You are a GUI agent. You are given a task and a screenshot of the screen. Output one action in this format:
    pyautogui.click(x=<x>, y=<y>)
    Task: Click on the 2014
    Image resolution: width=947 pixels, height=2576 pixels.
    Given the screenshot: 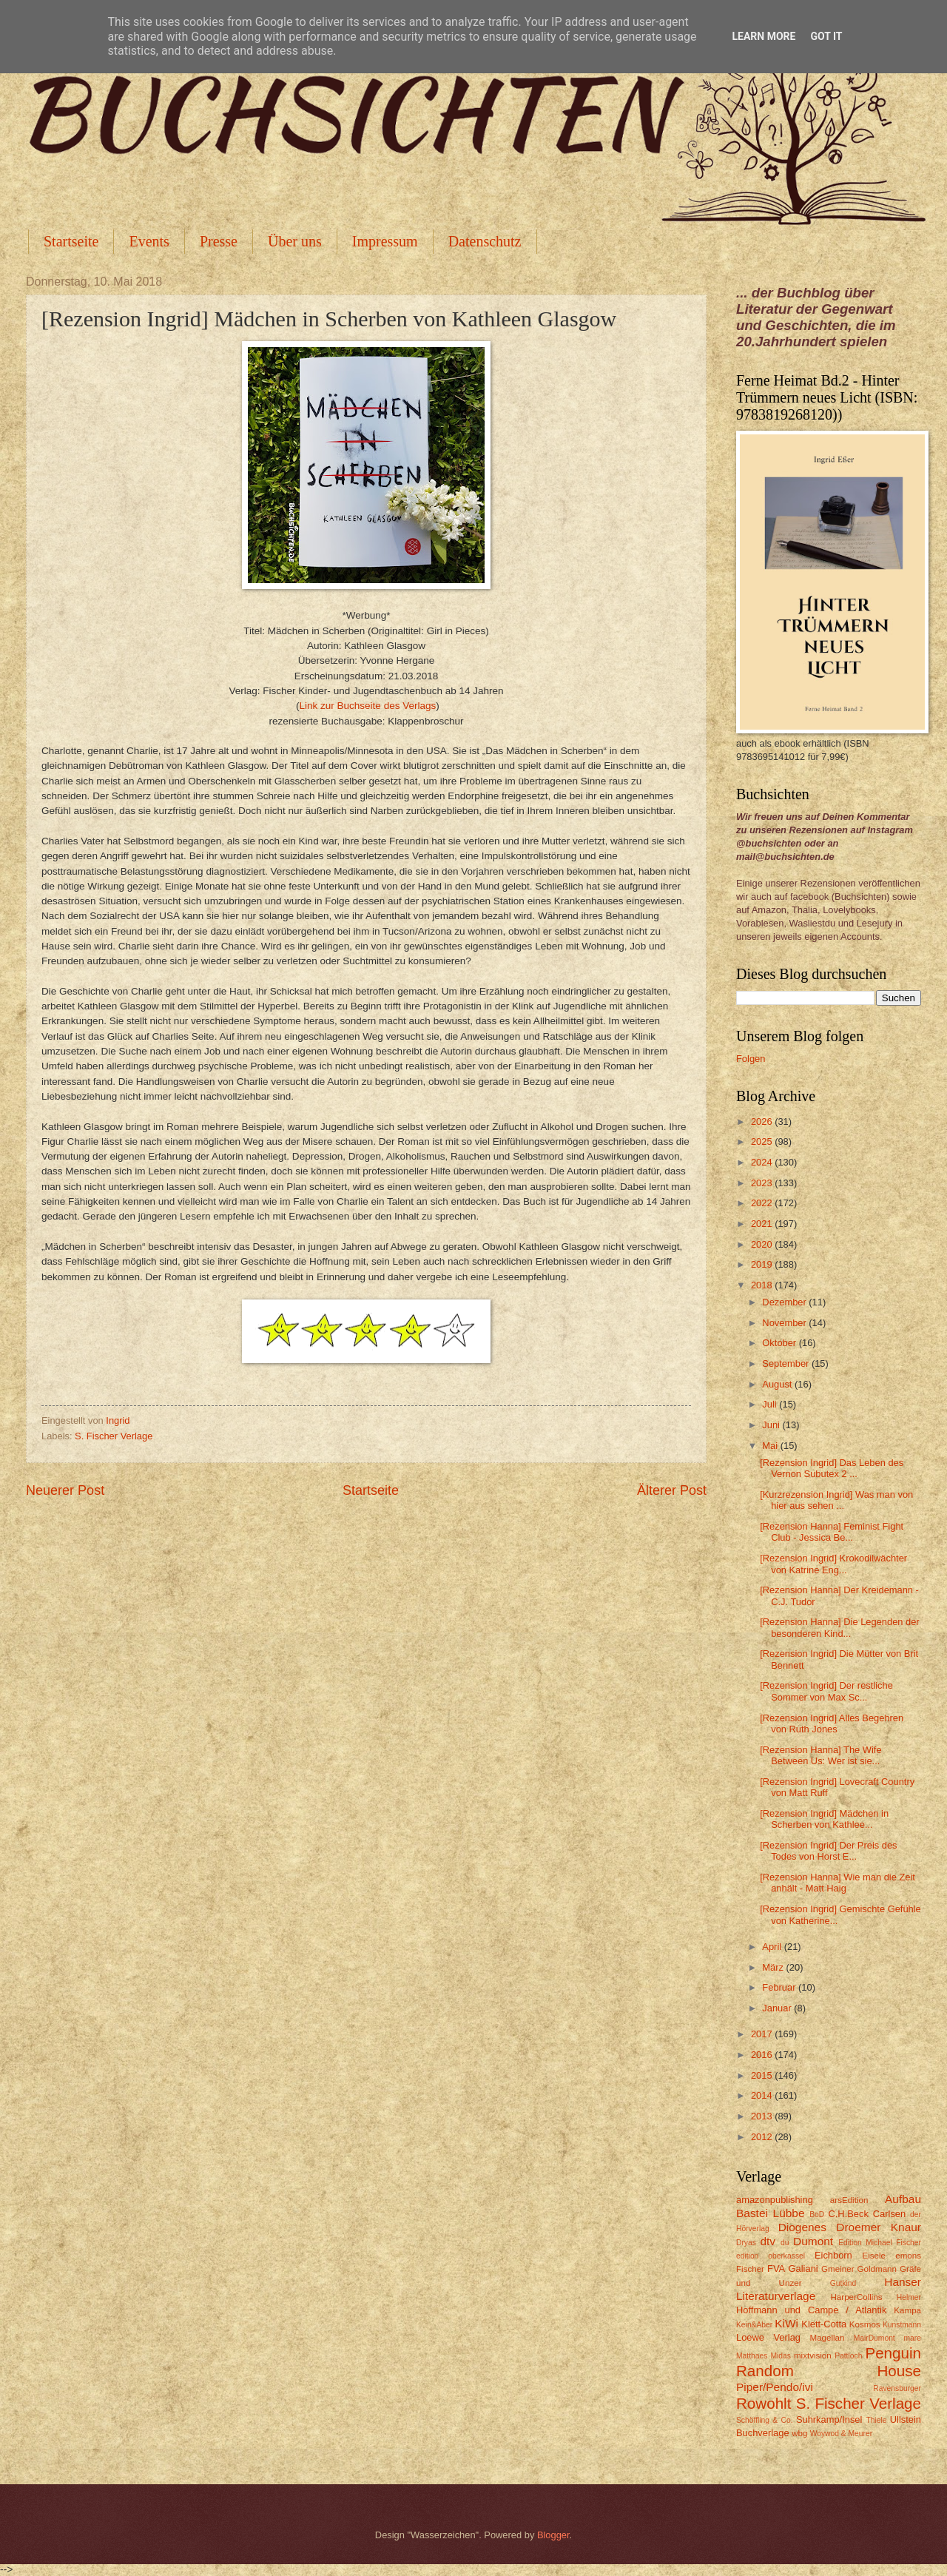 What is the action you would take?
    pyautogui.click(x=763, y=2095)
    